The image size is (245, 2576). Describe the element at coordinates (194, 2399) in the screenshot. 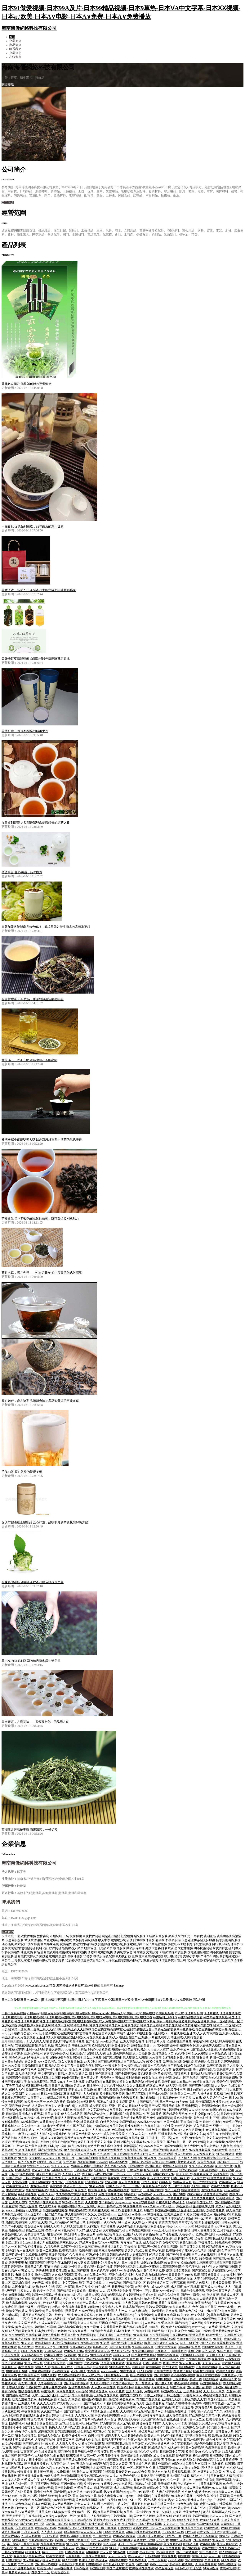

I see `日韩无码男人天堂` at that location.